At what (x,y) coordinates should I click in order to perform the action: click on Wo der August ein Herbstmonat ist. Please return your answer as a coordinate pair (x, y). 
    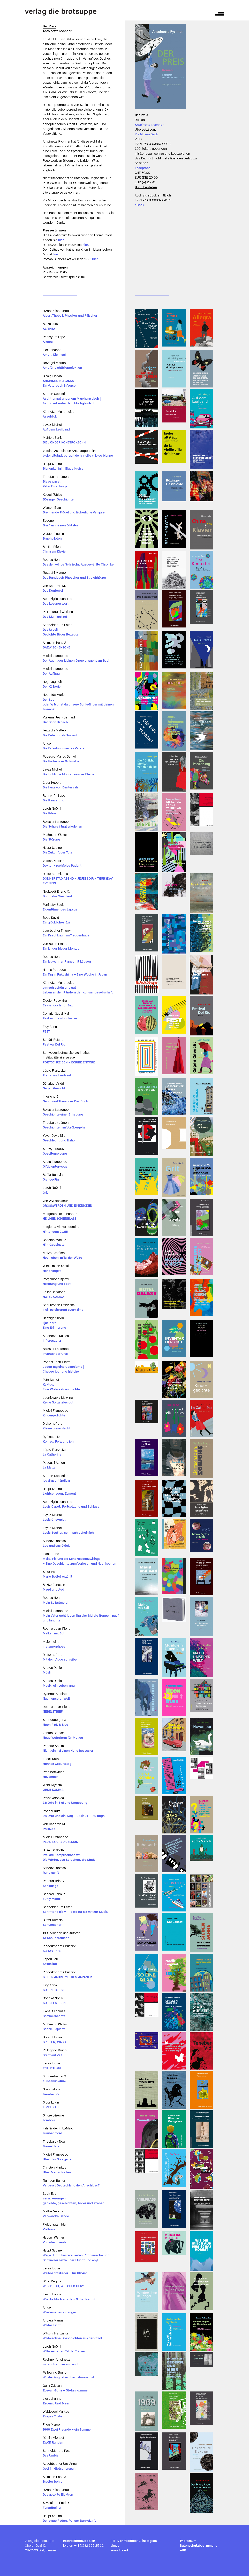
    Looking at the image, I should click on (68, 2377).